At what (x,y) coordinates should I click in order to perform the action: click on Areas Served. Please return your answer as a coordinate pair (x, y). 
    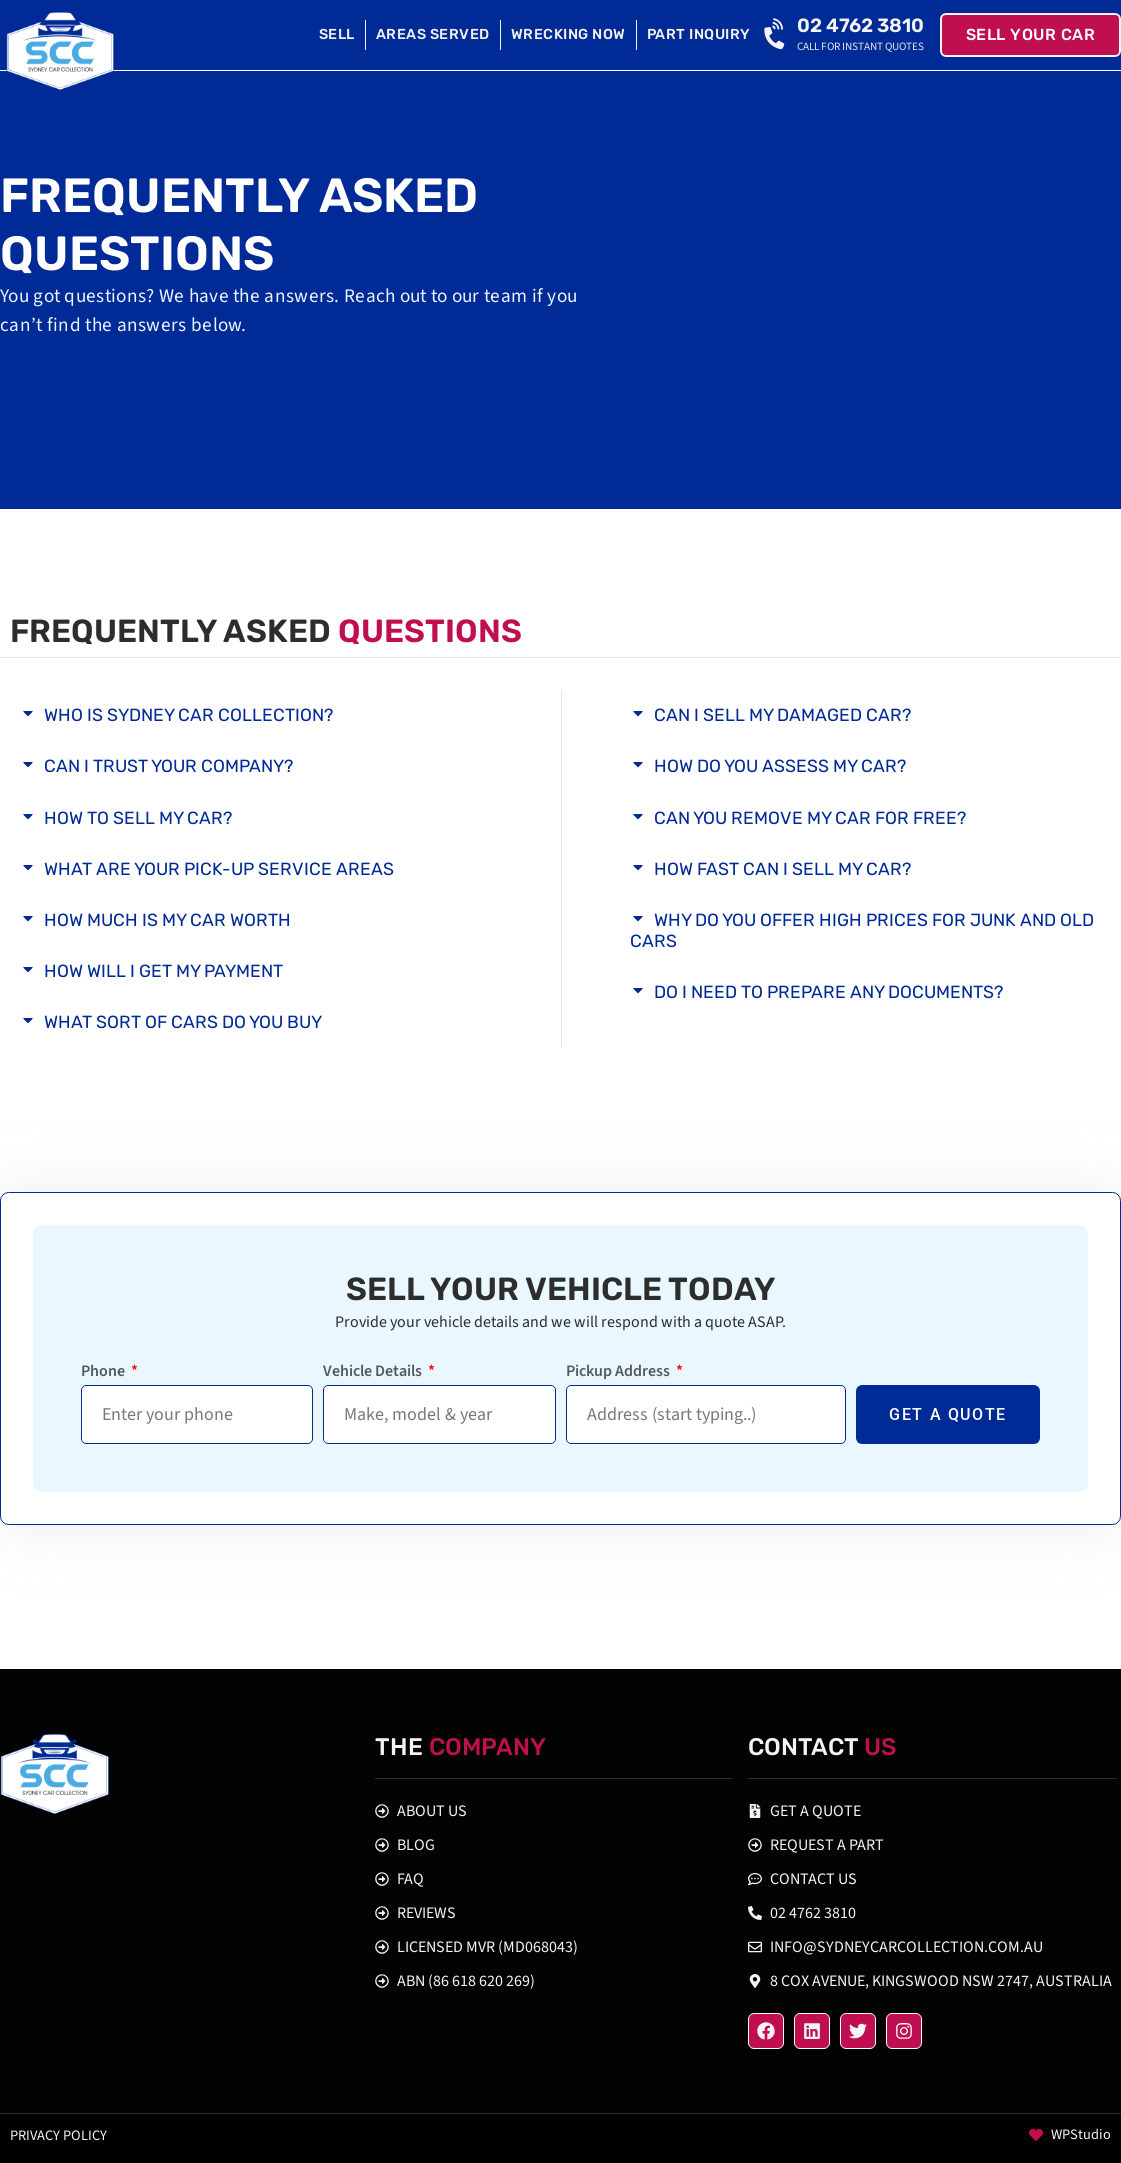
    Looking at the image, I should click on (433, 34).